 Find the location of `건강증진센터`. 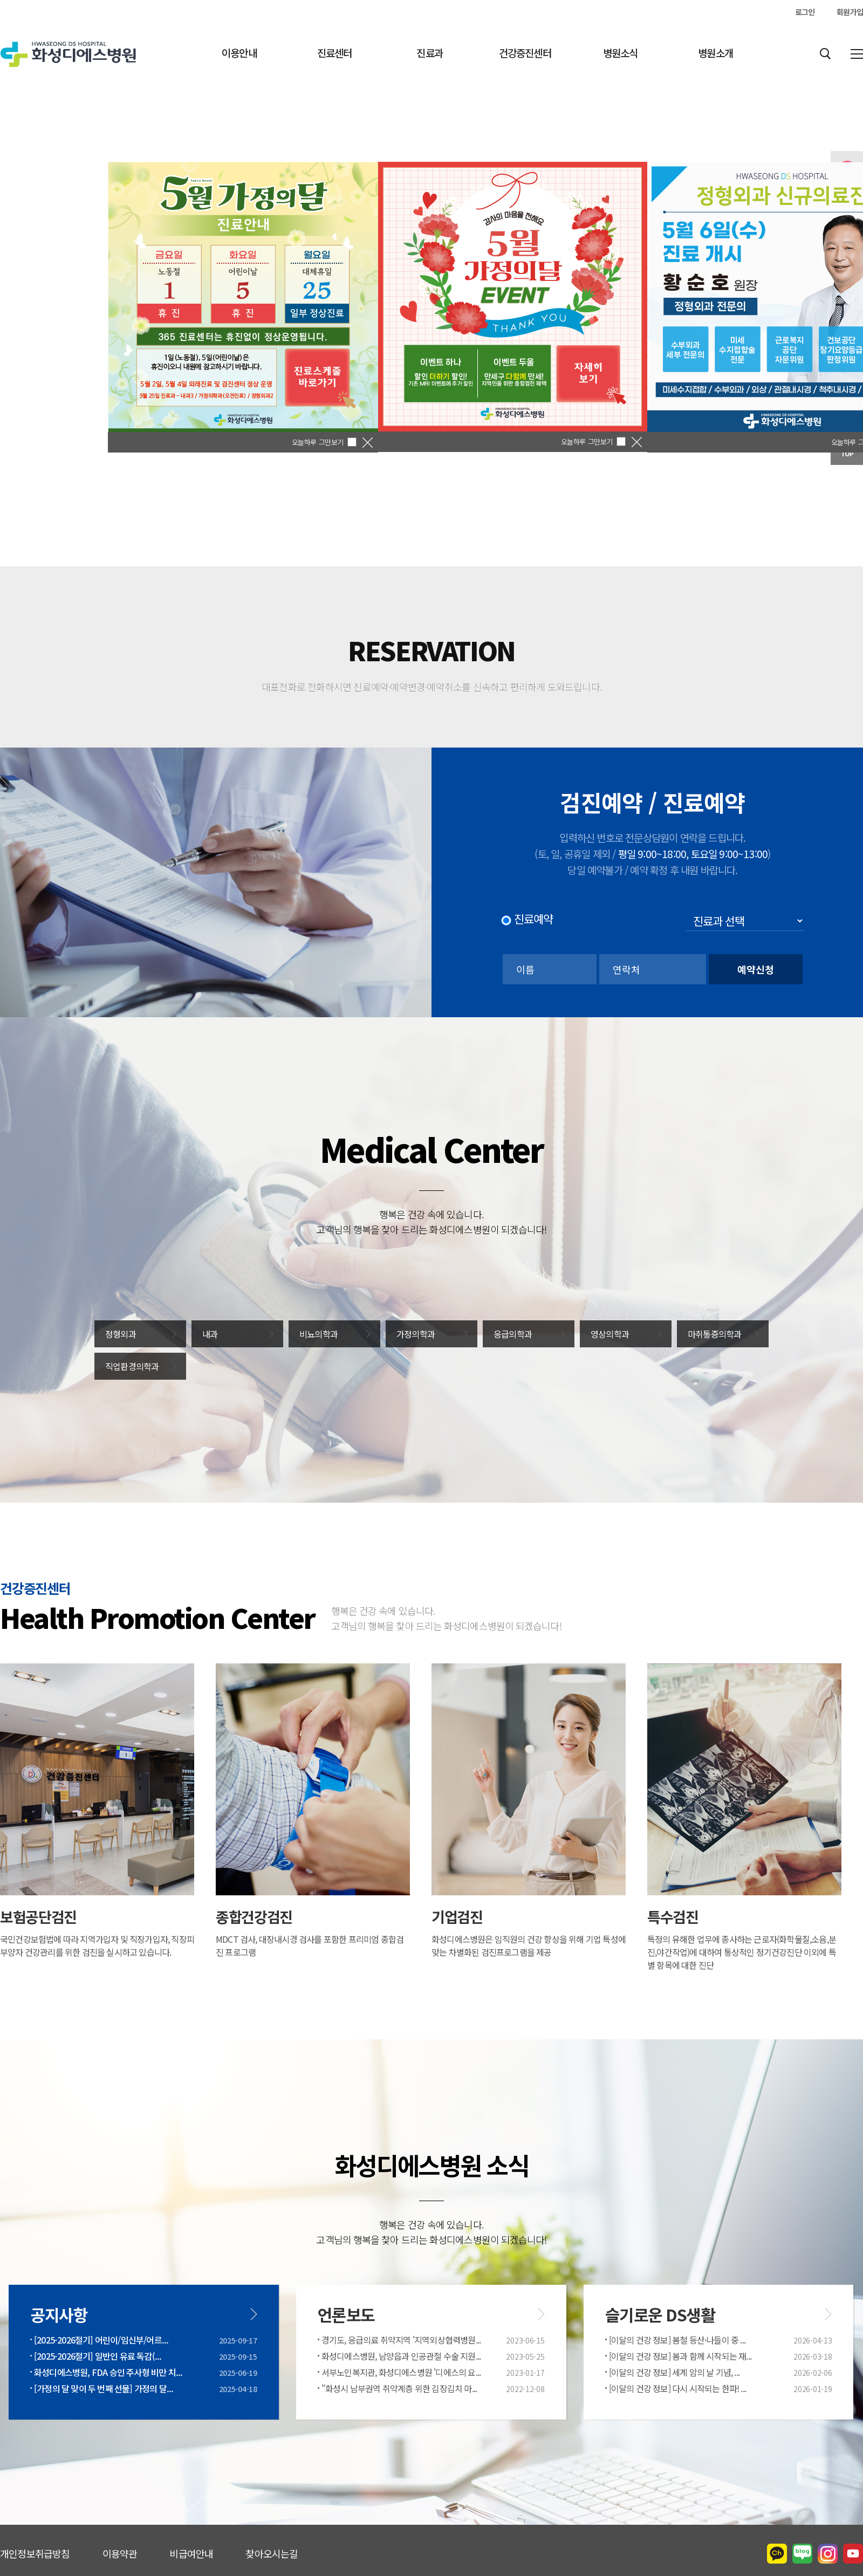

건강증진센터 is located at coordinates (525, 52).